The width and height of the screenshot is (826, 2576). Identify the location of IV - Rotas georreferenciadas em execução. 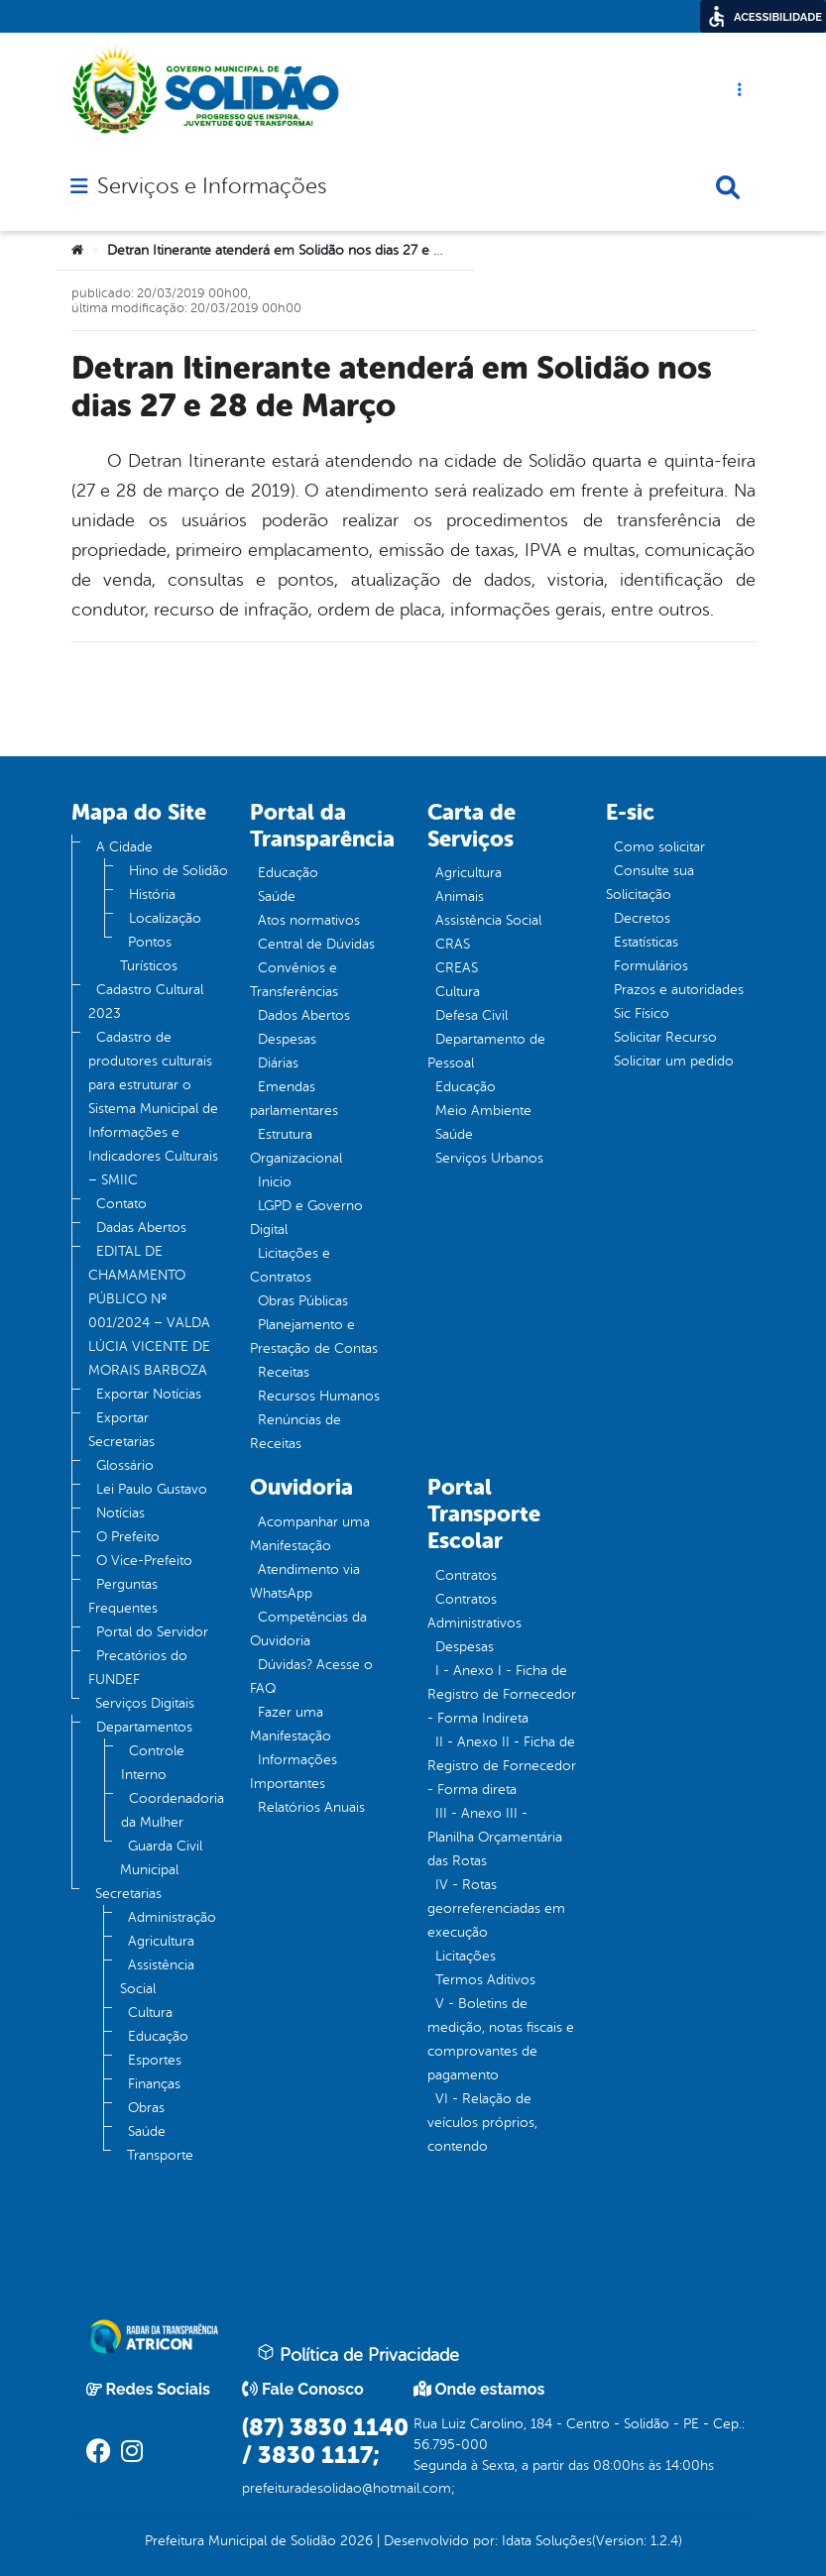
(496, 1908).